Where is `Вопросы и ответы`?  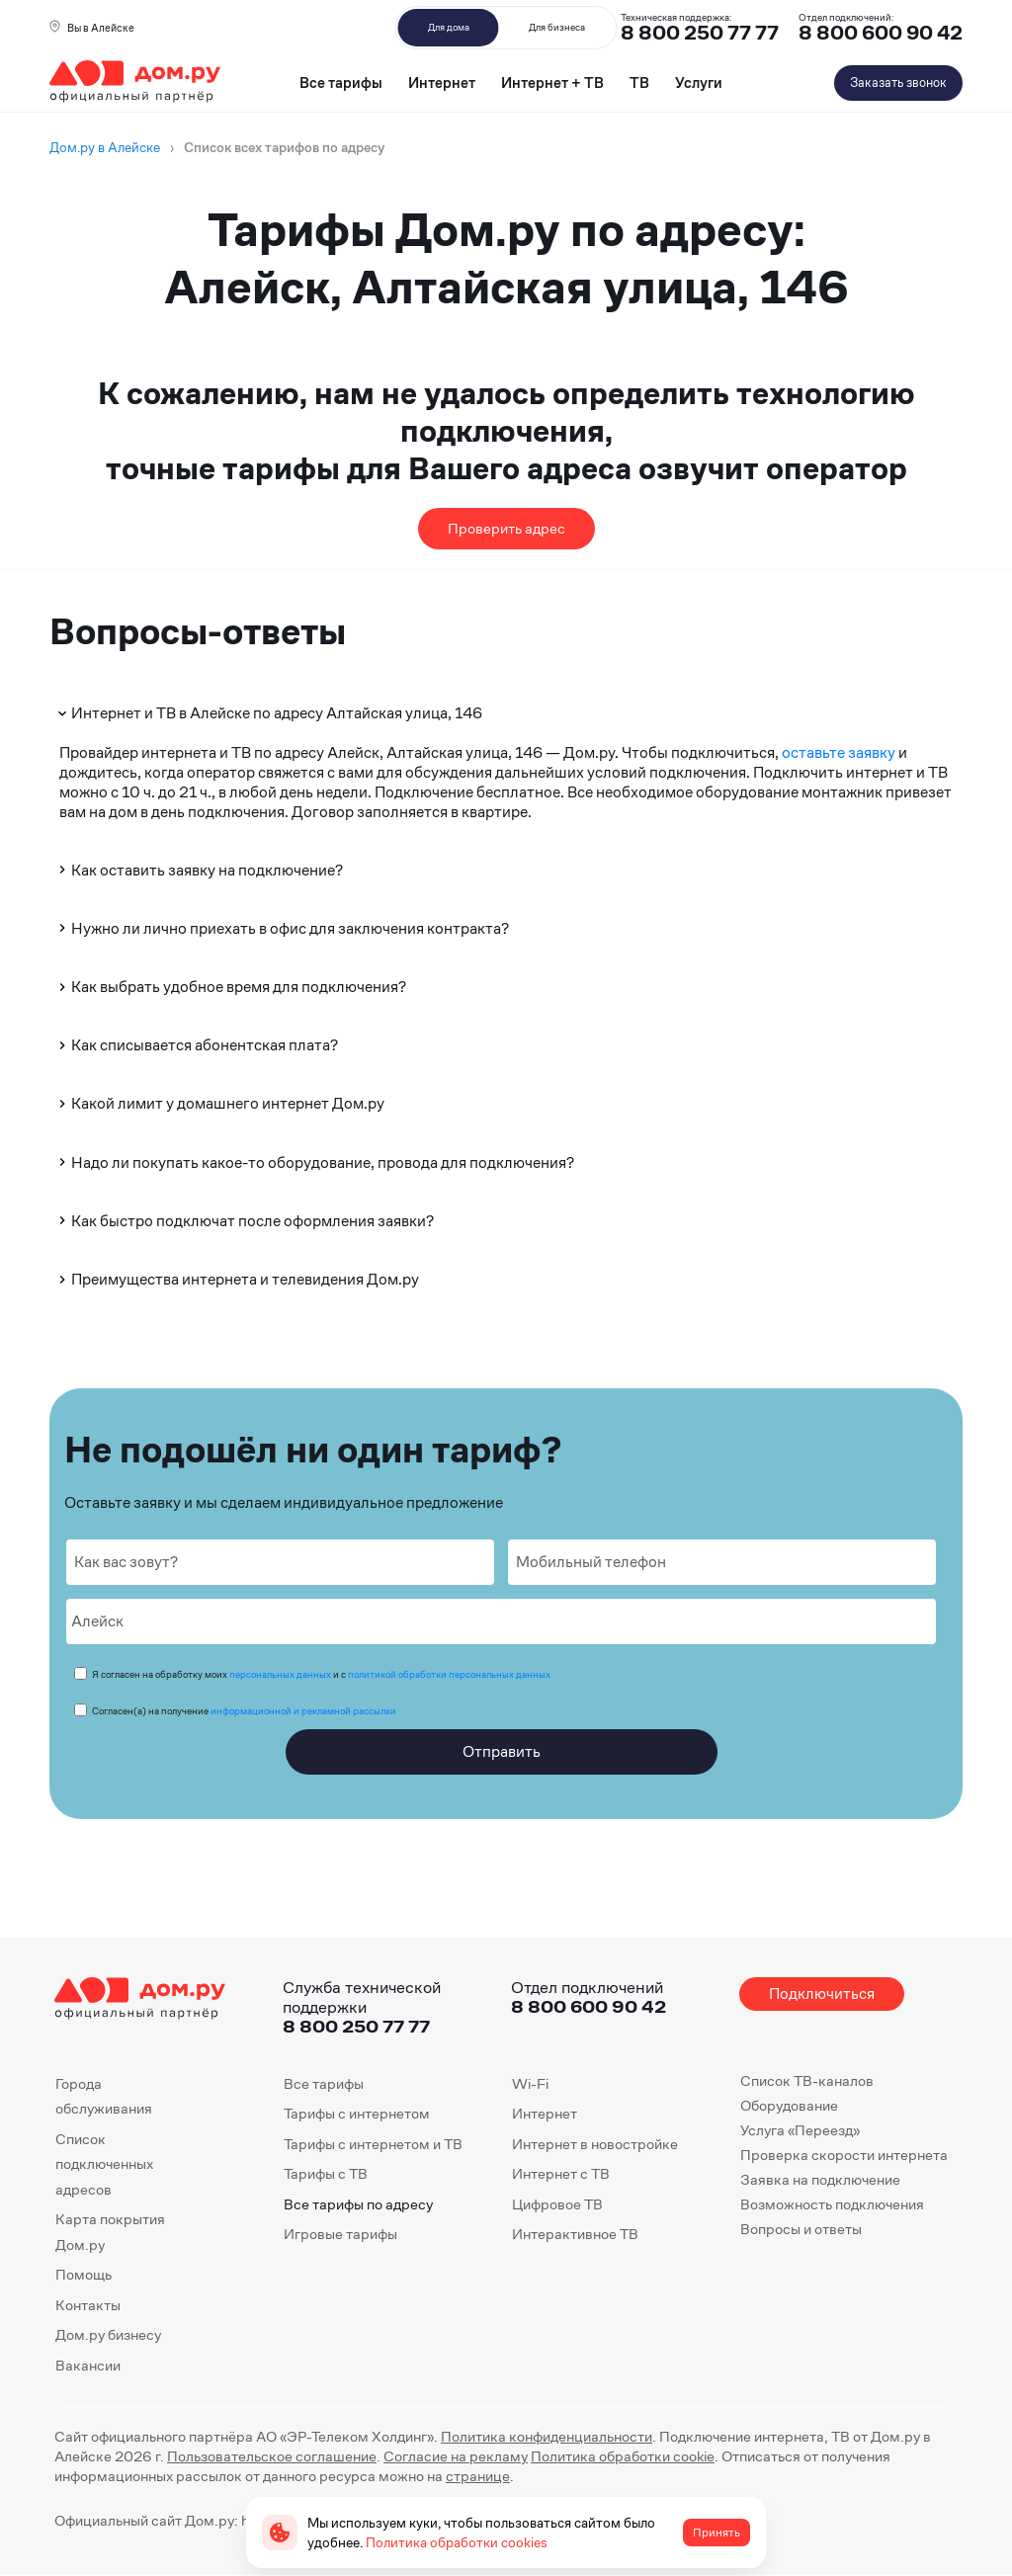 Вопросы и ответы is located at coordinates (801, 2228).